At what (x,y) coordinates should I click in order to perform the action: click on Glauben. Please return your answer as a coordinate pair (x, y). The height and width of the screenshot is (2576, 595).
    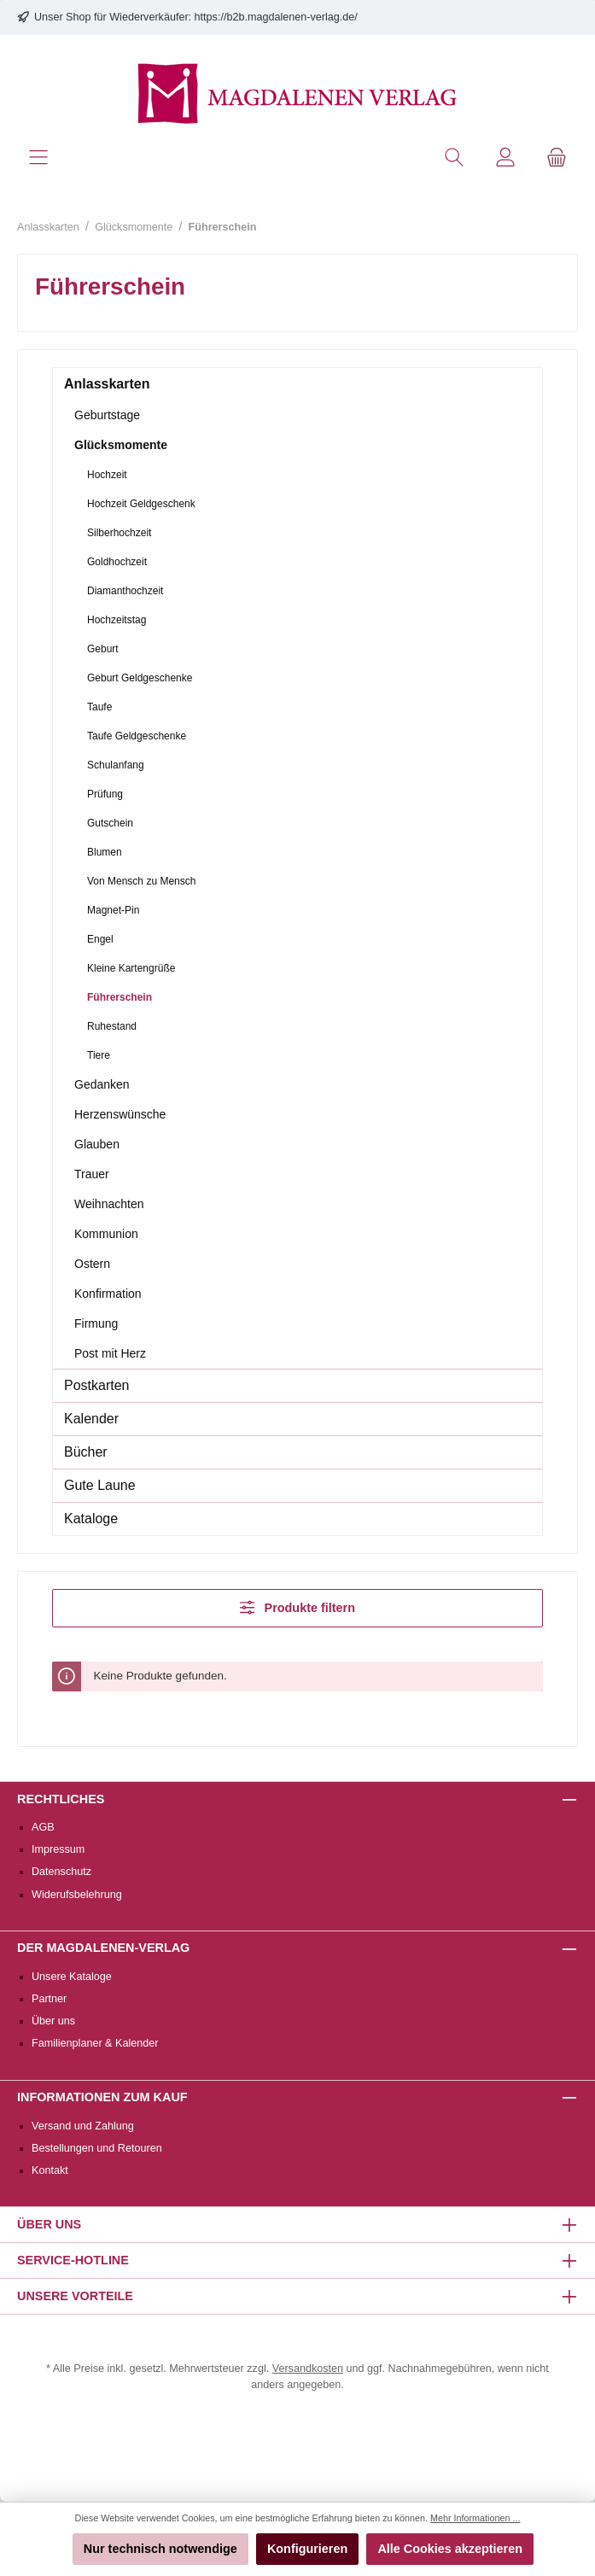
    Looking at the image, I should click on (97, 1144).